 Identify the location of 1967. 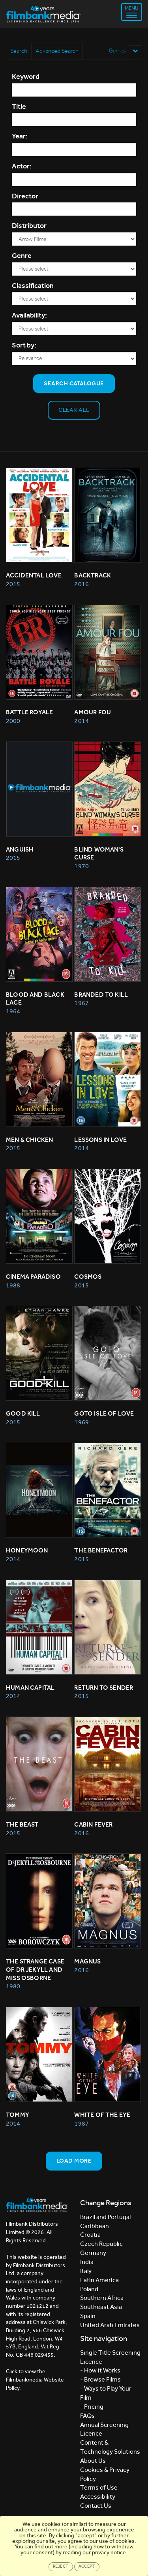
(81, 1003).